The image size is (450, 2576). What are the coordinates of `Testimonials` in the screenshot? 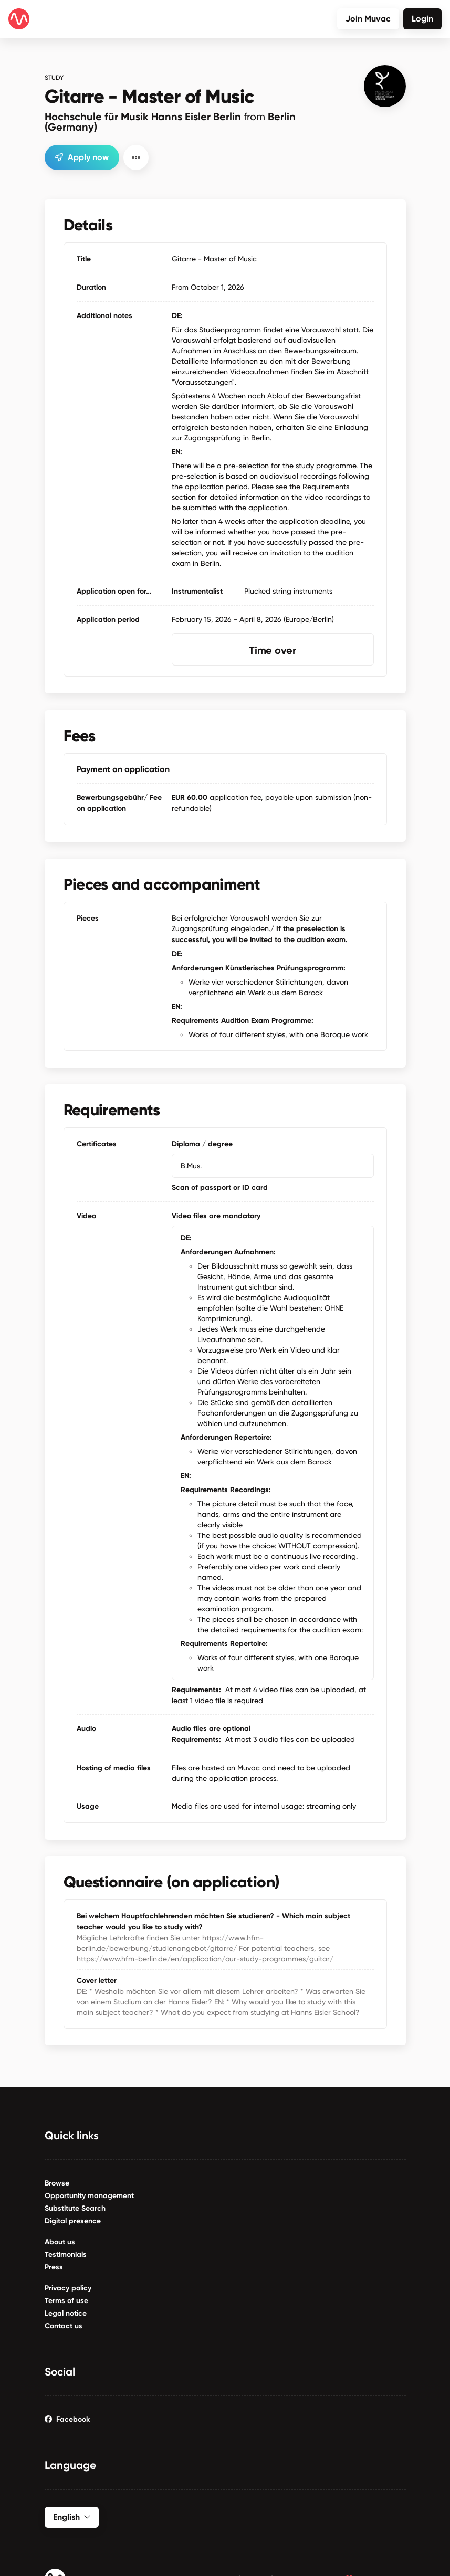 It's located at (66, 2254).